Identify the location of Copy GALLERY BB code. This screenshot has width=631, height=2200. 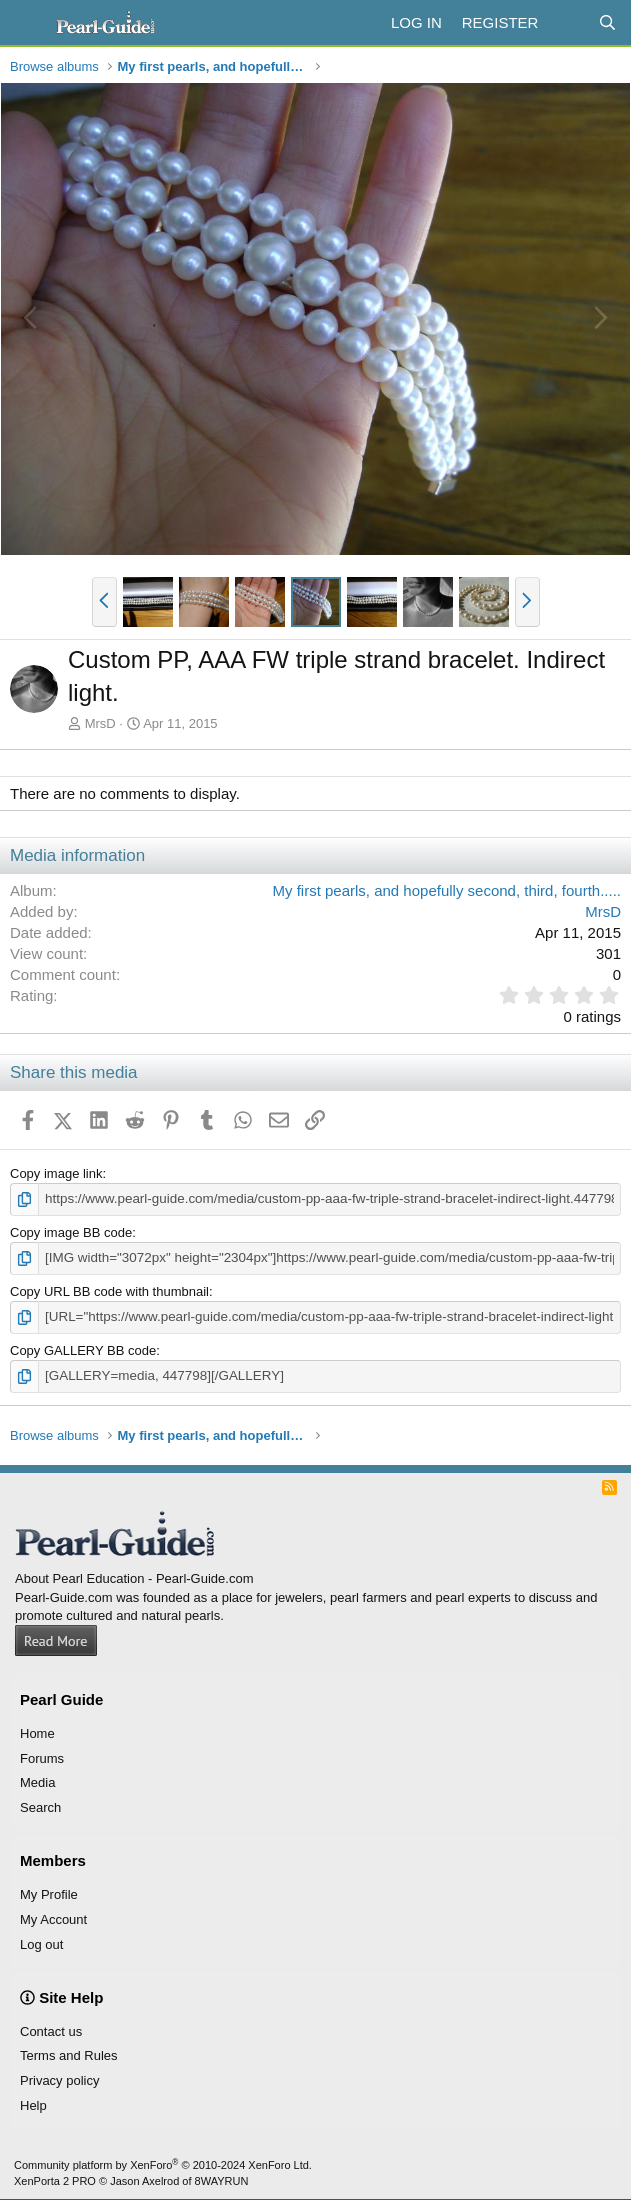
(83, 1348).